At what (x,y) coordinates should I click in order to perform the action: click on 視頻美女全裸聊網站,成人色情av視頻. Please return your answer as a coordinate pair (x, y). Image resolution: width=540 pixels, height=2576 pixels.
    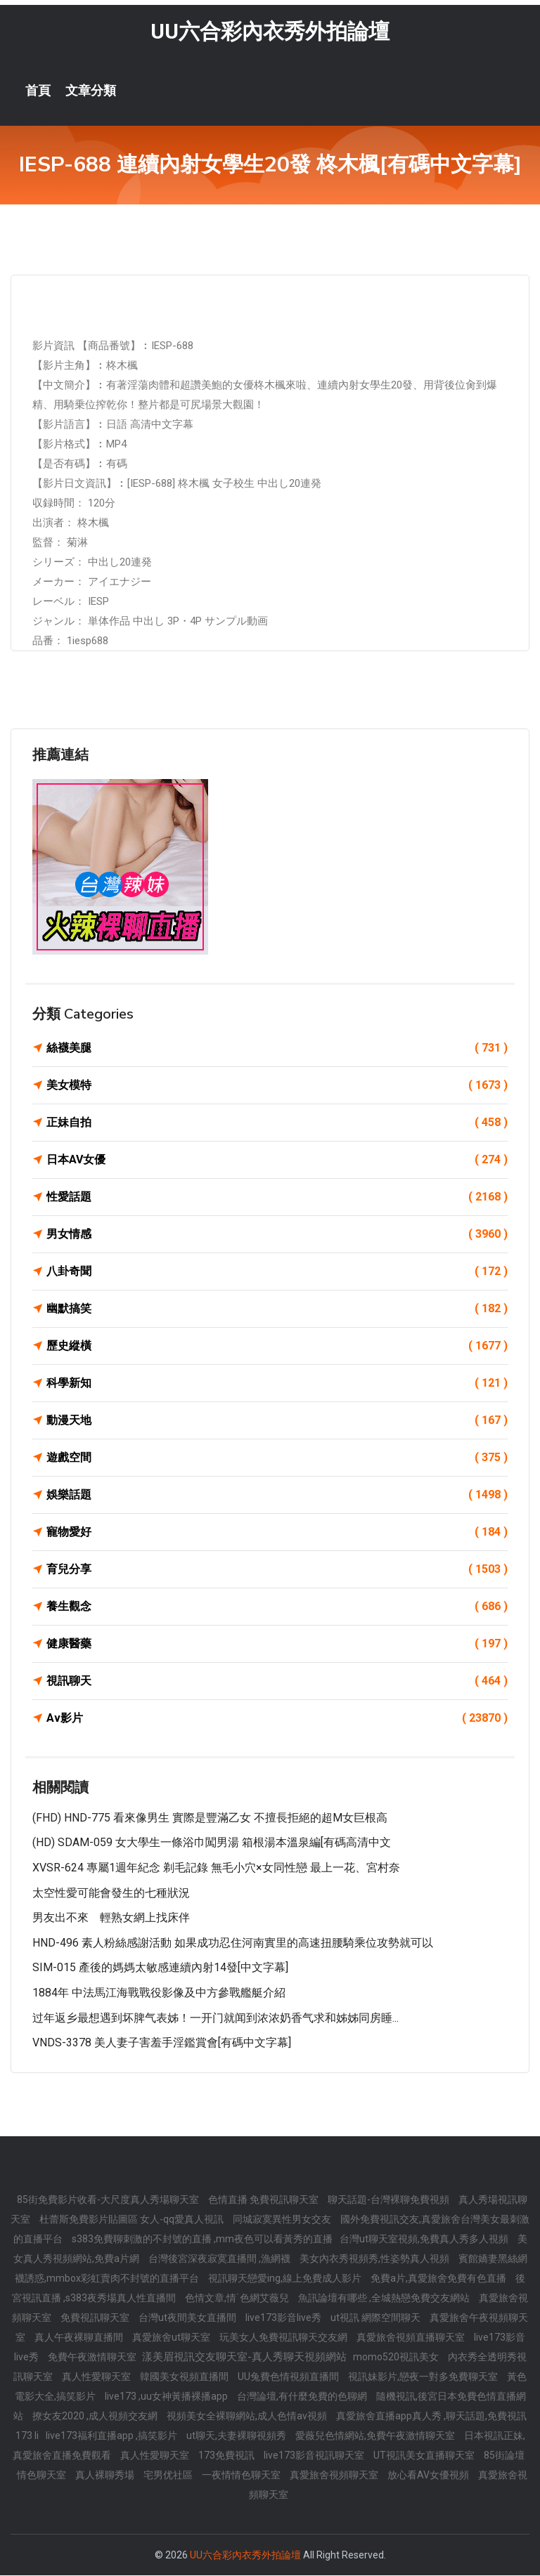
    Looking at the image, I should click on (248, 2416).